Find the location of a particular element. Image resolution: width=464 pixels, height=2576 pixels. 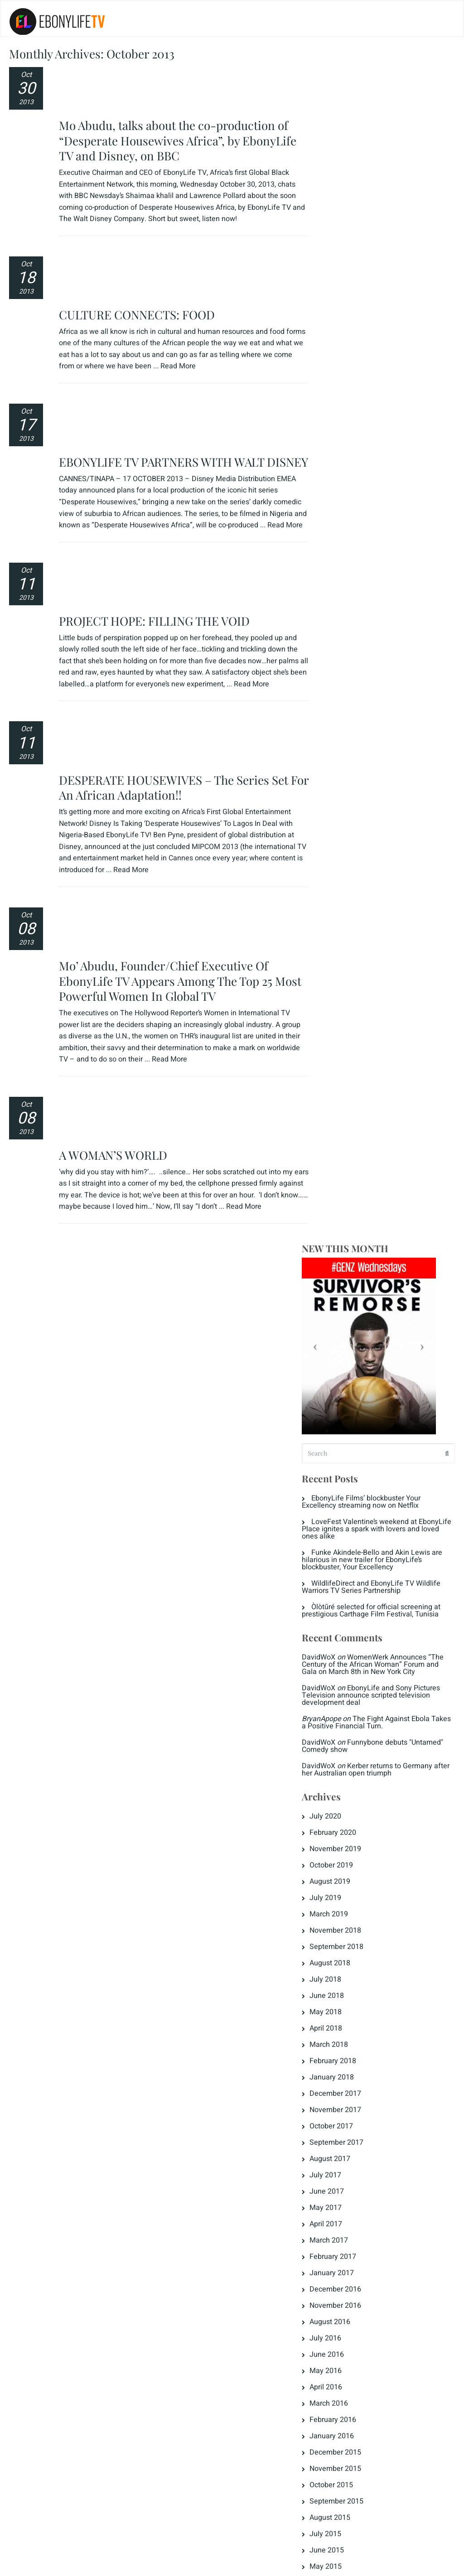

Fattening Room is located at coordinates (349, 1877).